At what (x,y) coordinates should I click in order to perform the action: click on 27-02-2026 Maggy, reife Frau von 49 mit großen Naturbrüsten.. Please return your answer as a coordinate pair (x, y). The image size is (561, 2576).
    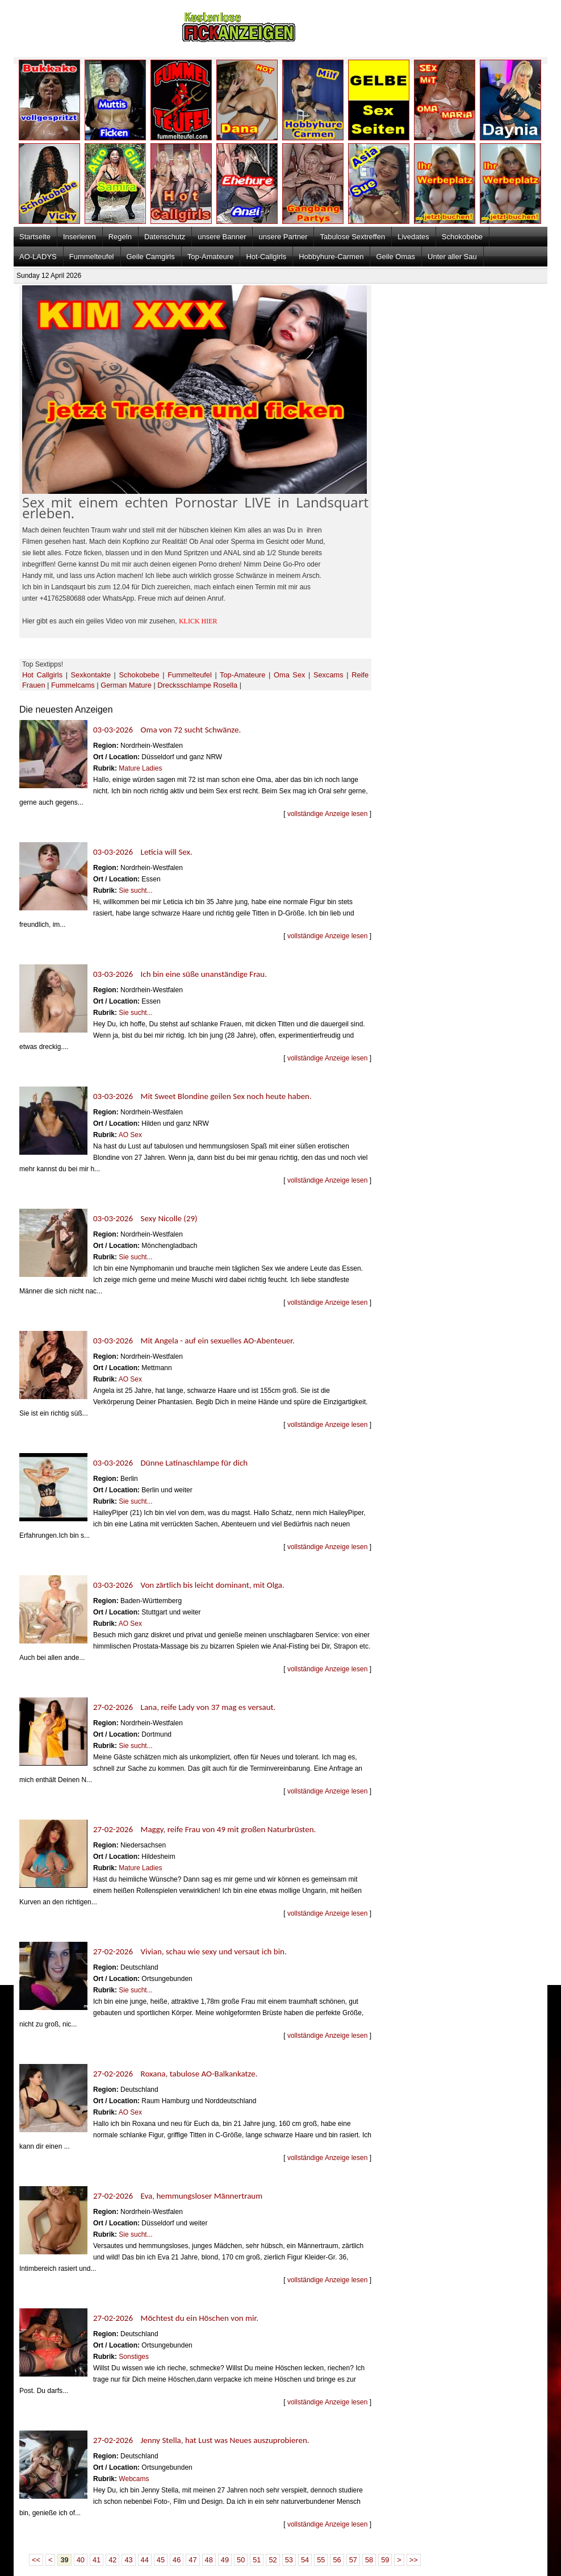
    Looking at the image, I should click on (204, 1829).